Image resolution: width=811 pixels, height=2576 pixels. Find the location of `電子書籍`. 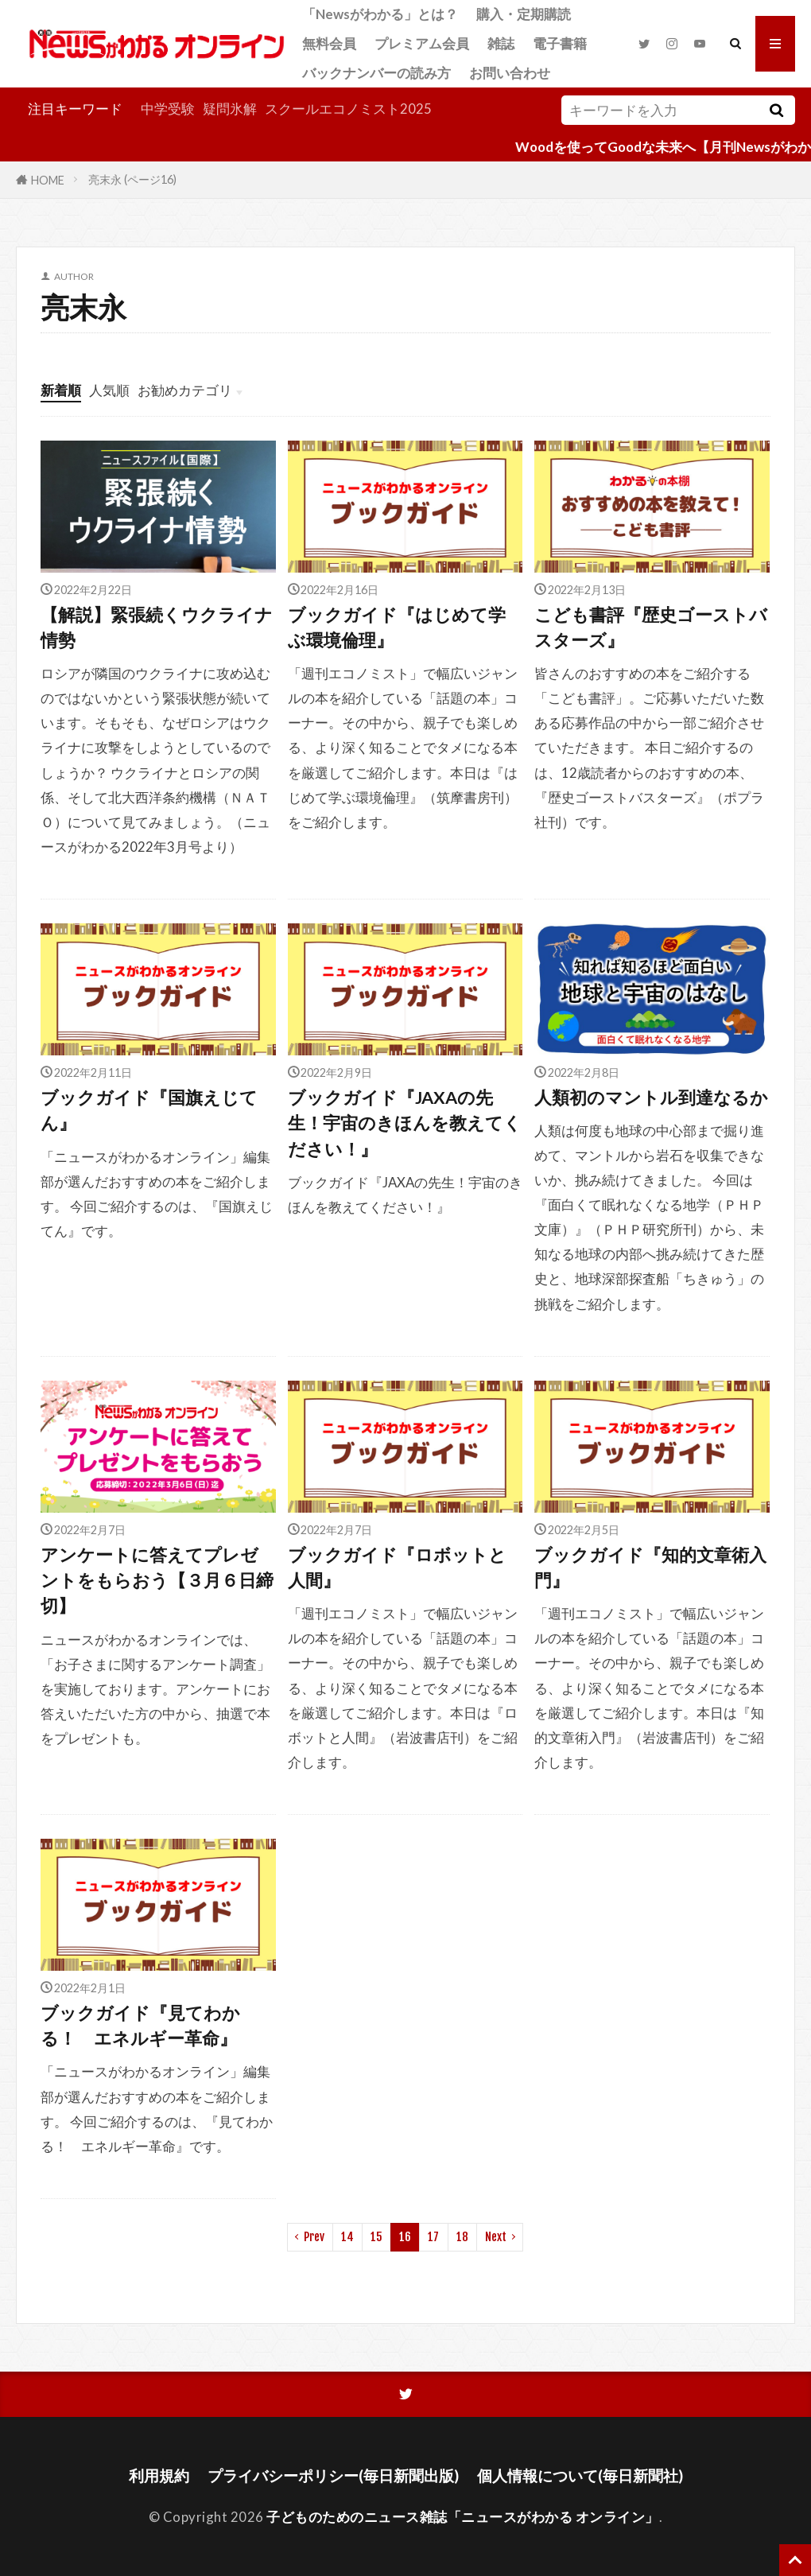

電子書籍 is located at coordinates (560, 43).